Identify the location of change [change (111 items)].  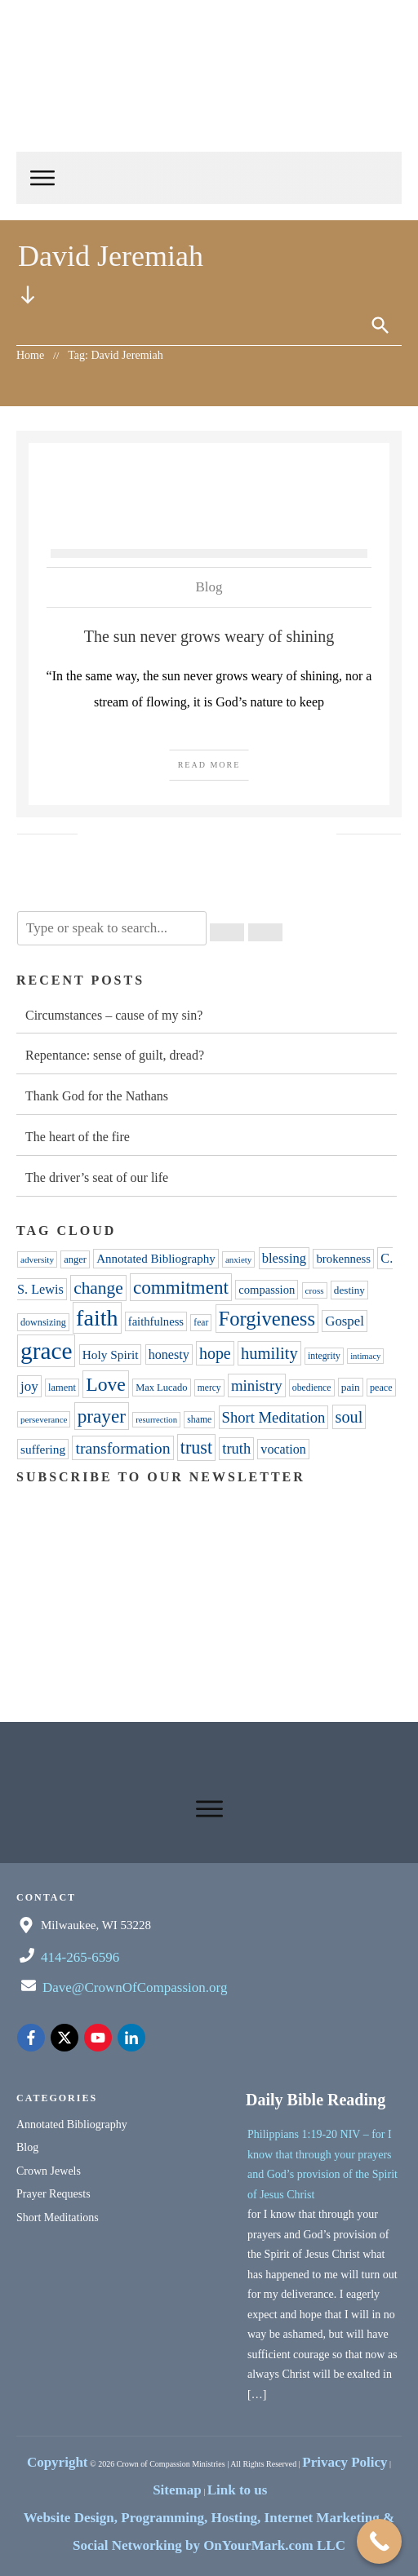
(97, 1288).